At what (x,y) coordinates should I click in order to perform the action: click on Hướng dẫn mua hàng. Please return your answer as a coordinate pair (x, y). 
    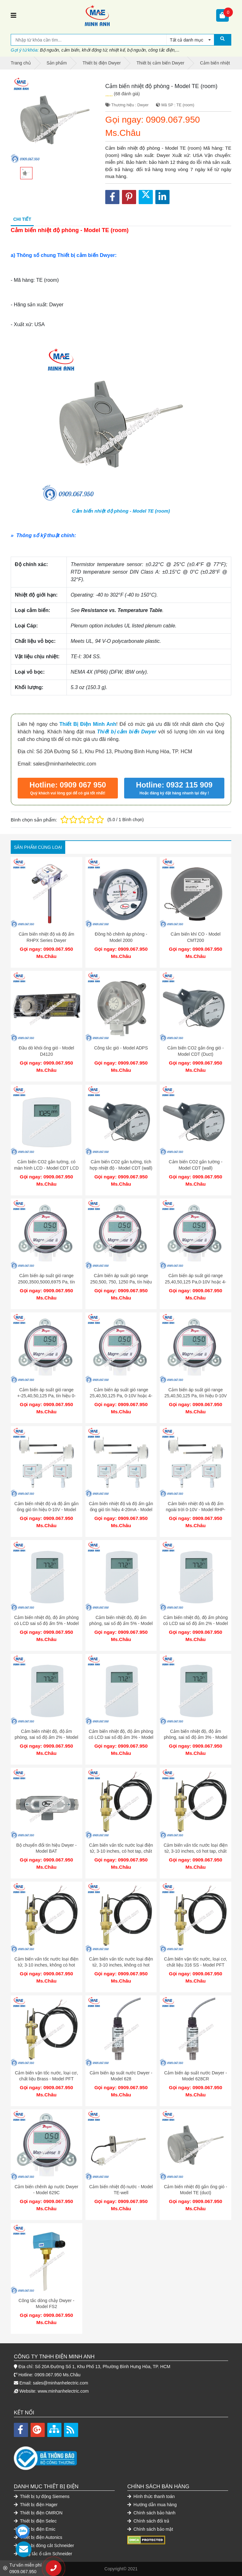
    Looking at the image, I should click on (152, 2504).